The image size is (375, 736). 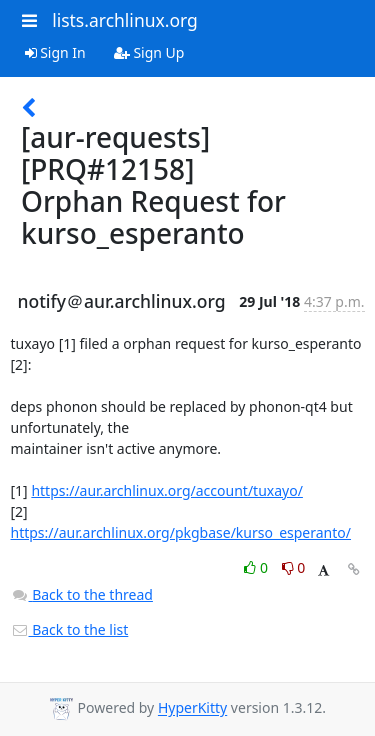 What do you see at coordinates (192, 708) in the screenshot?
I see `HyperKitty` at bounding box center [192, 708].